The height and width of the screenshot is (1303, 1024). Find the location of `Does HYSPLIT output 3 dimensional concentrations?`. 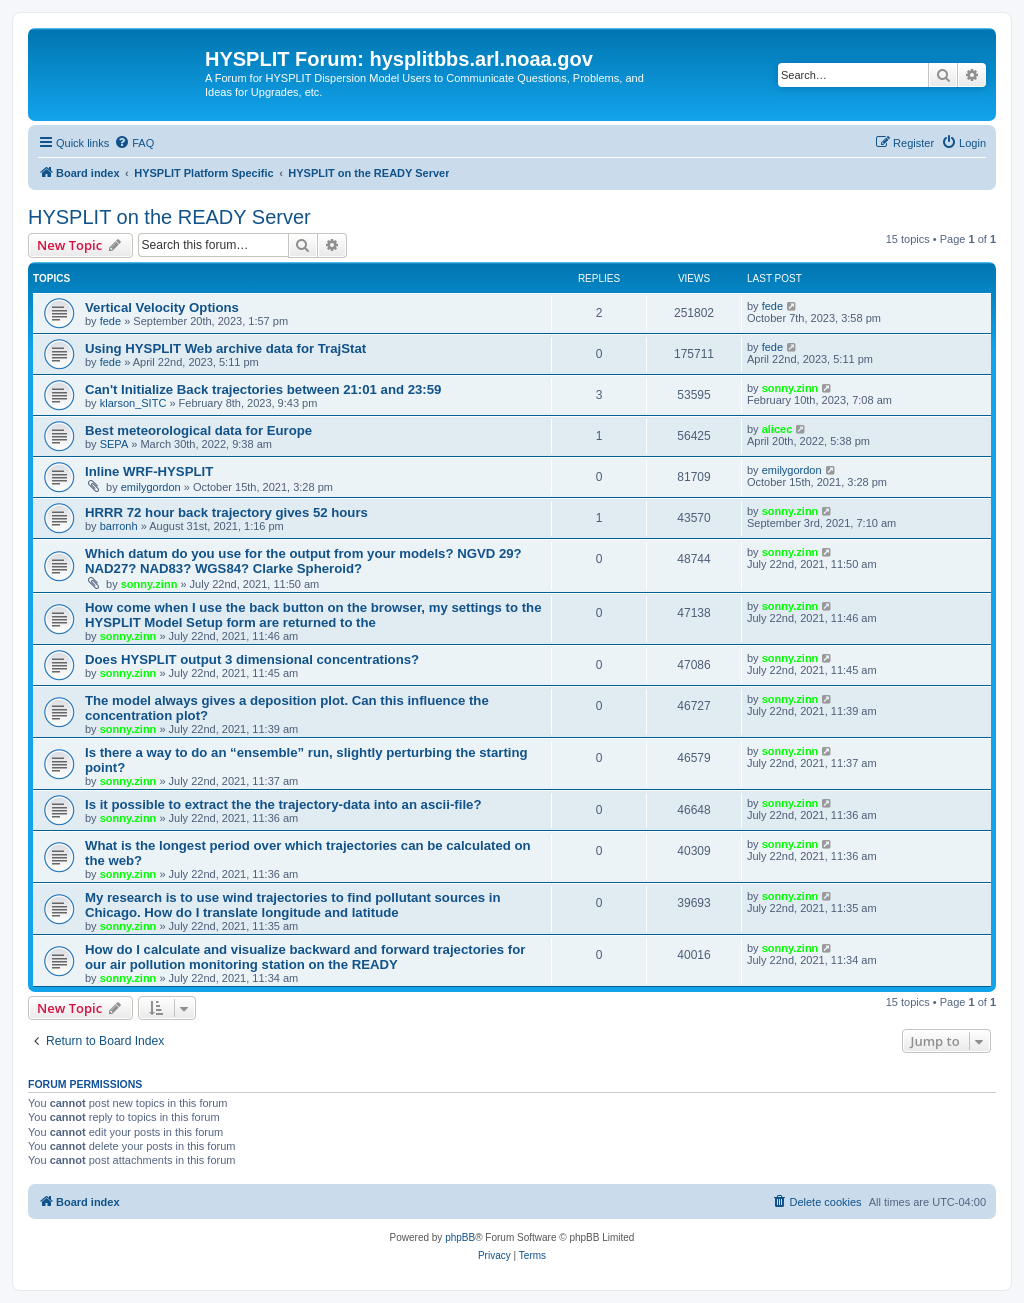

Does HYSPLIT output 3 dimensional concentrations? is located at coordinates (252, 659).